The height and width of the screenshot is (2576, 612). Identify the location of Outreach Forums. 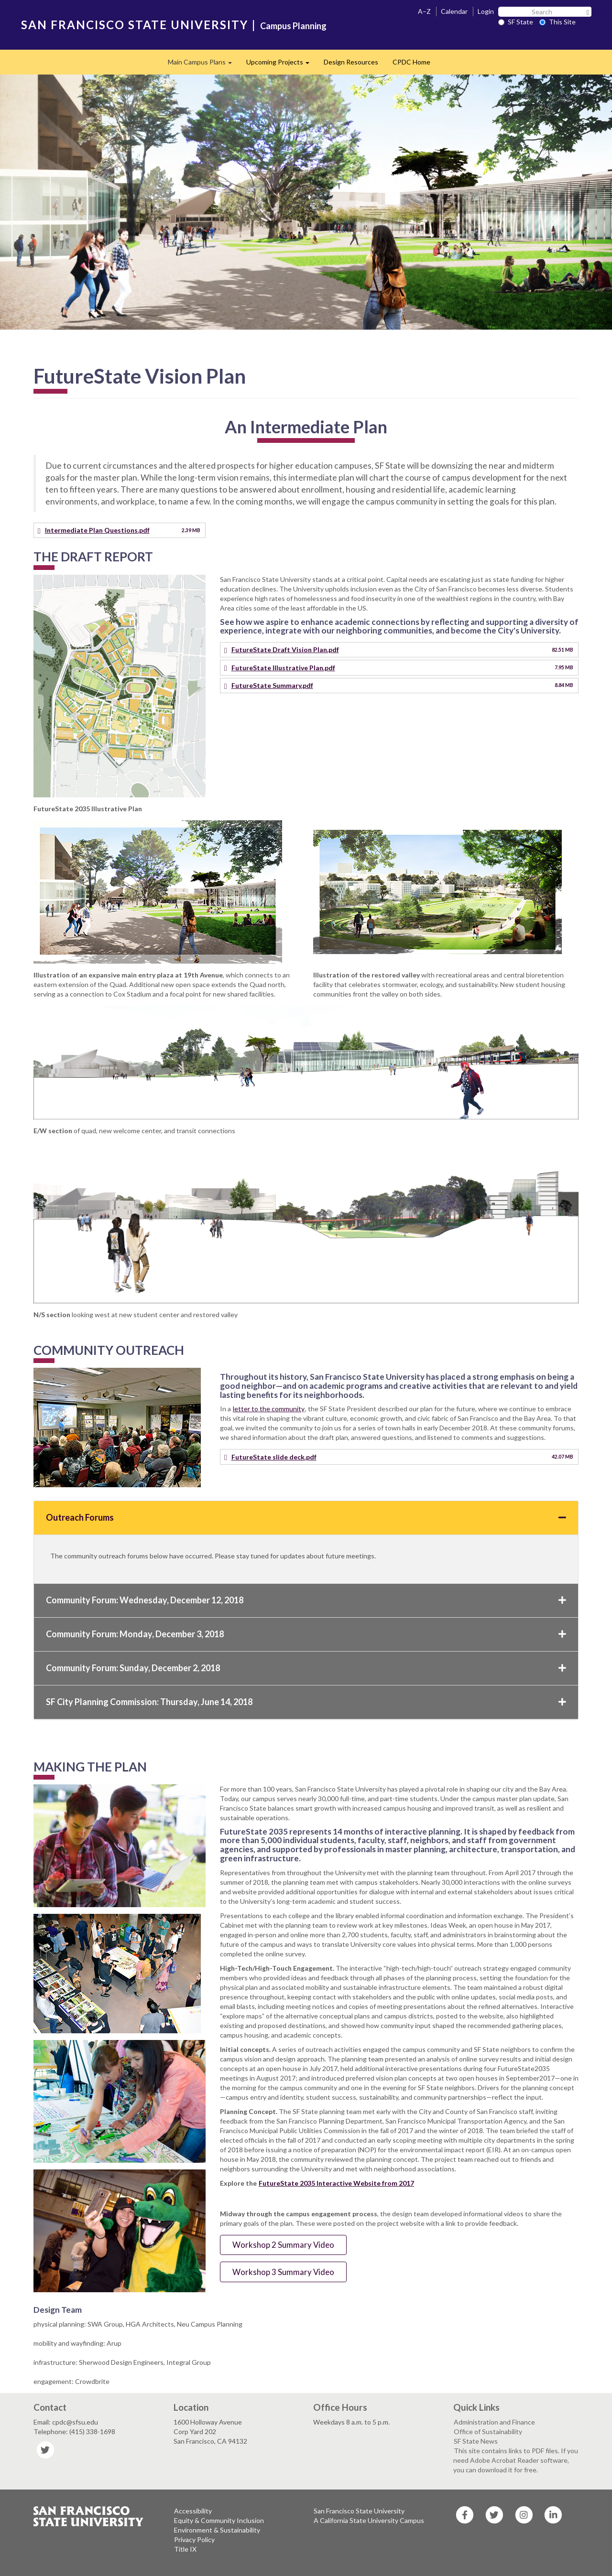
(306, 1517).